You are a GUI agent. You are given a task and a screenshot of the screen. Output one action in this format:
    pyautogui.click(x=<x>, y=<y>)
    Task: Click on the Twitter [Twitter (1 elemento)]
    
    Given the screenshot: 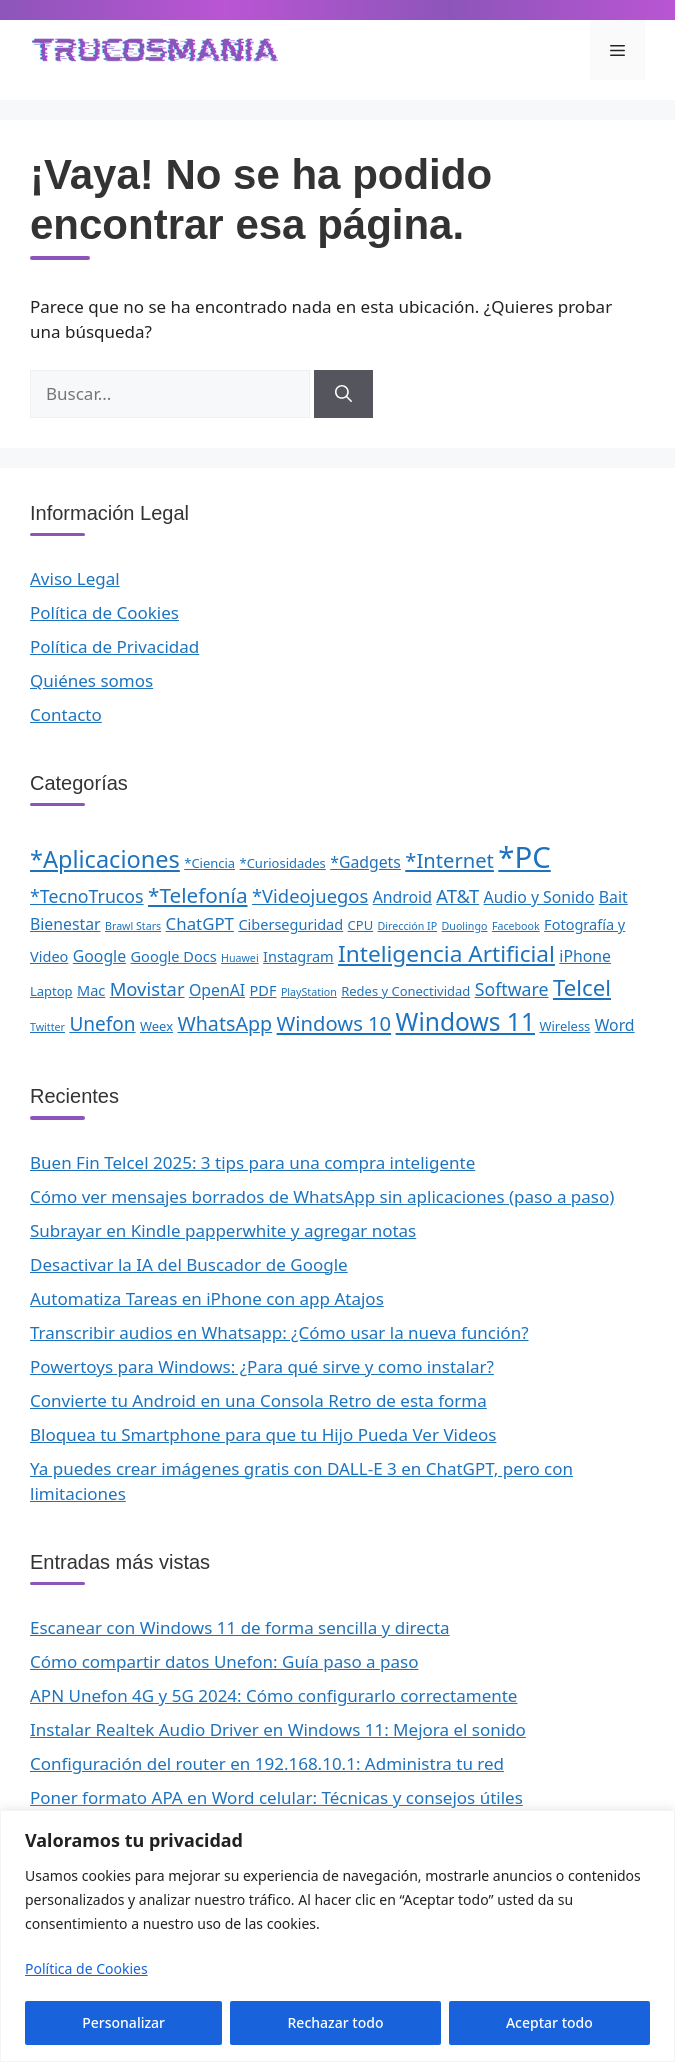 What is the action you would take?
    pyautogui.click(x=47, y=1027)
    